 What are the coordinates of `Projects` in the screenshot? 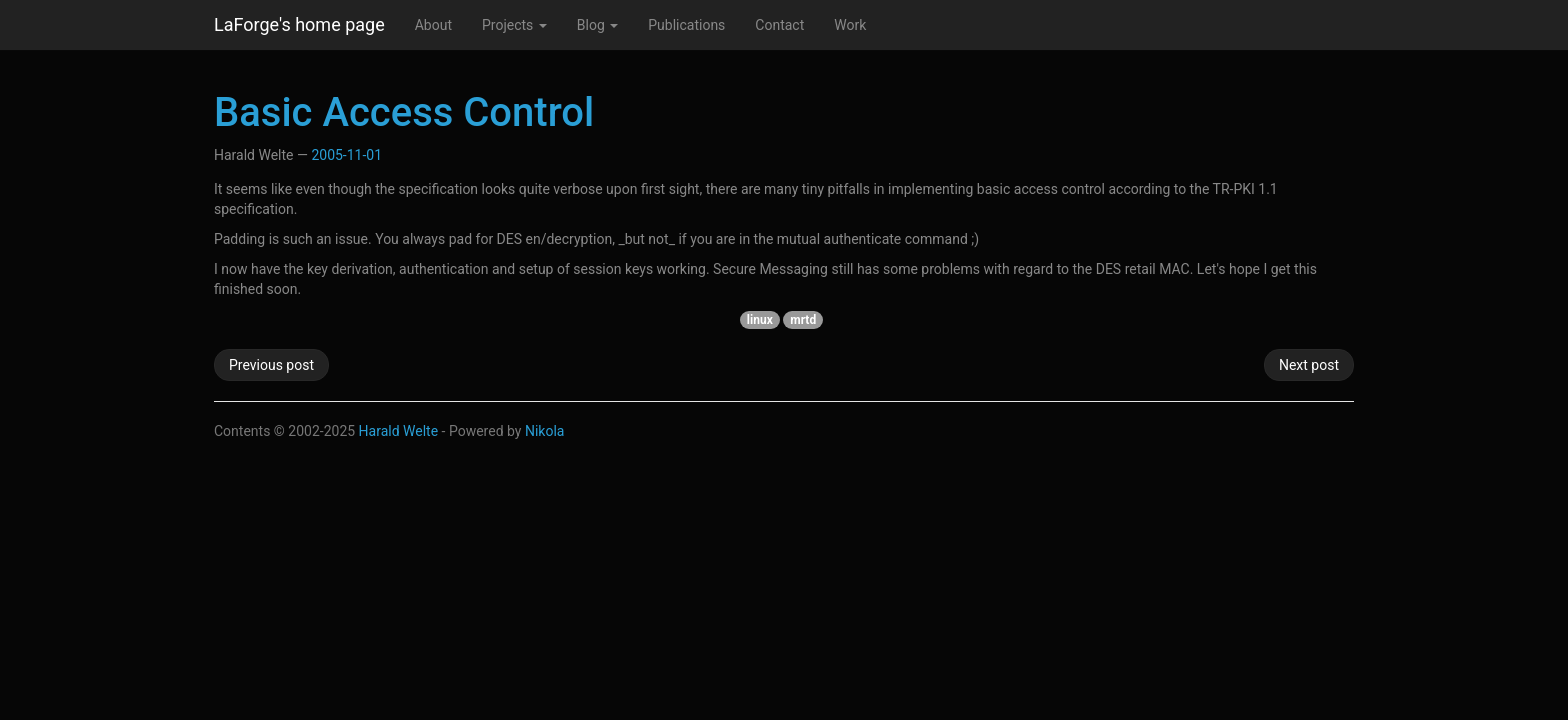 It's located at (514, 25).